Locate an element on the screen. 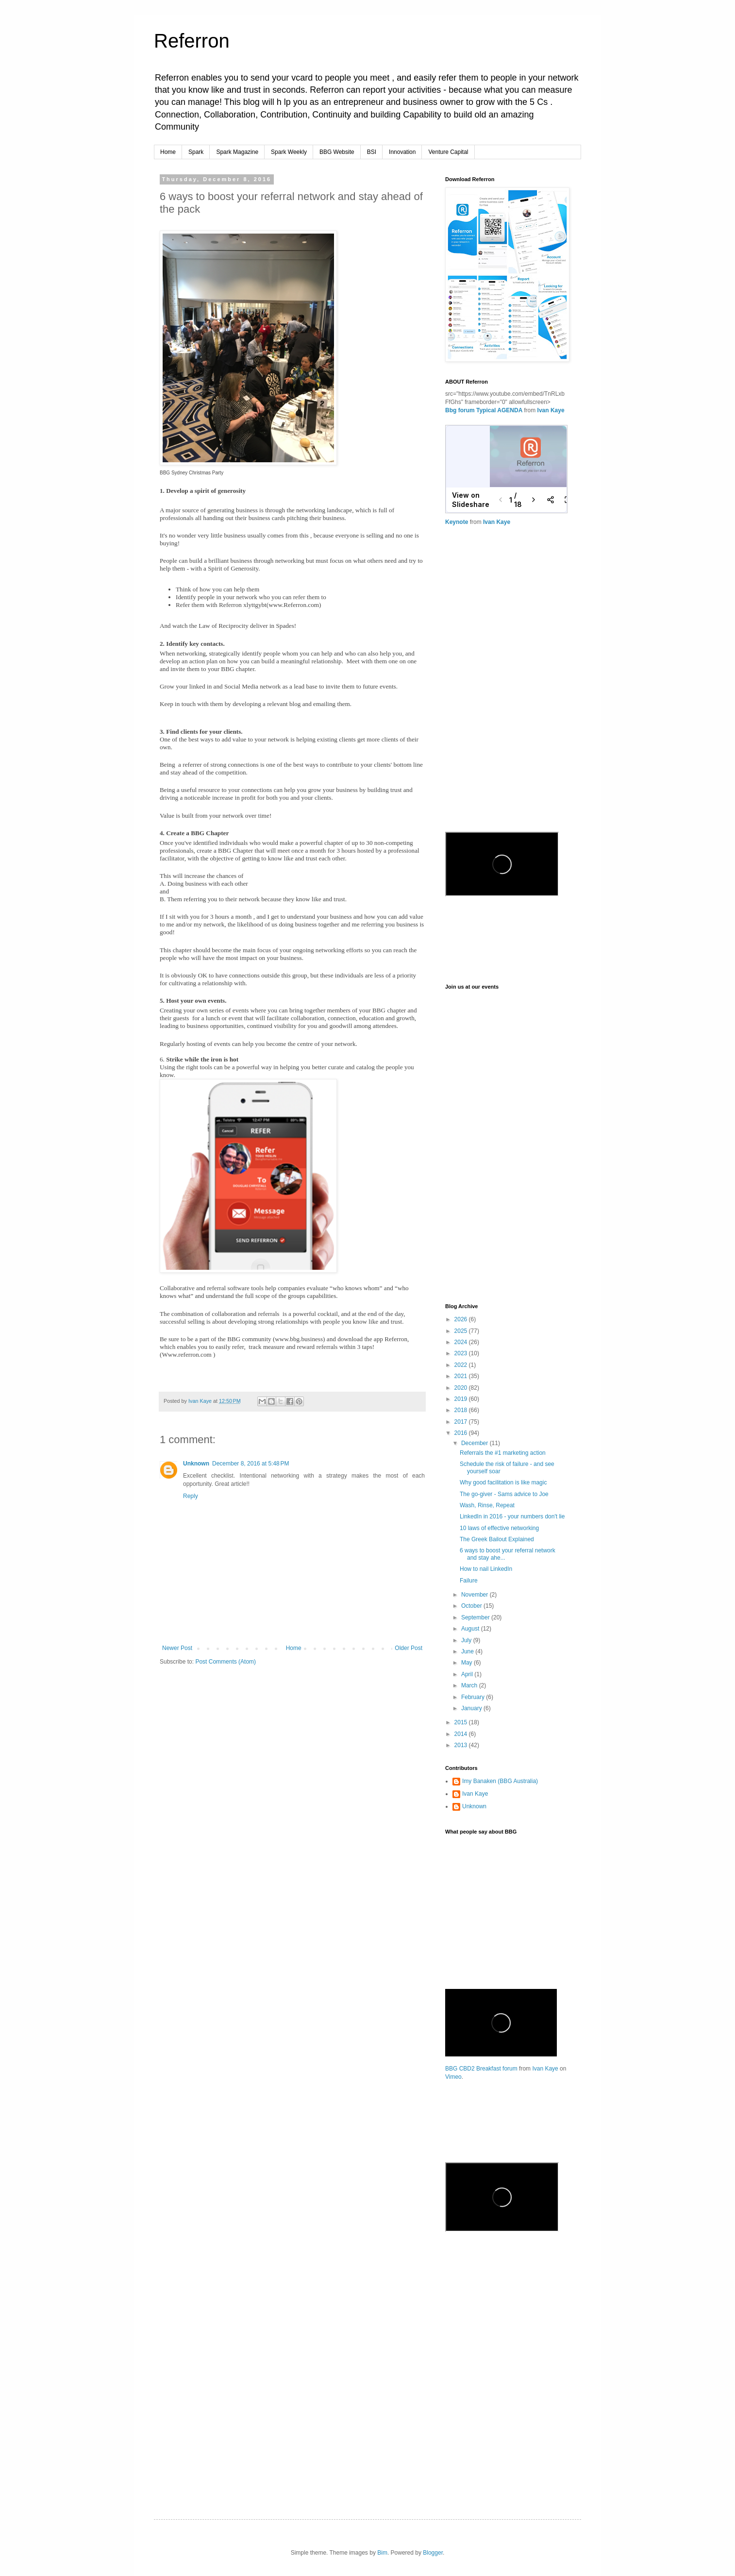 The image size is (735, 2576). Referrals the #1 marketing action is located at coordinates (503, 1452).